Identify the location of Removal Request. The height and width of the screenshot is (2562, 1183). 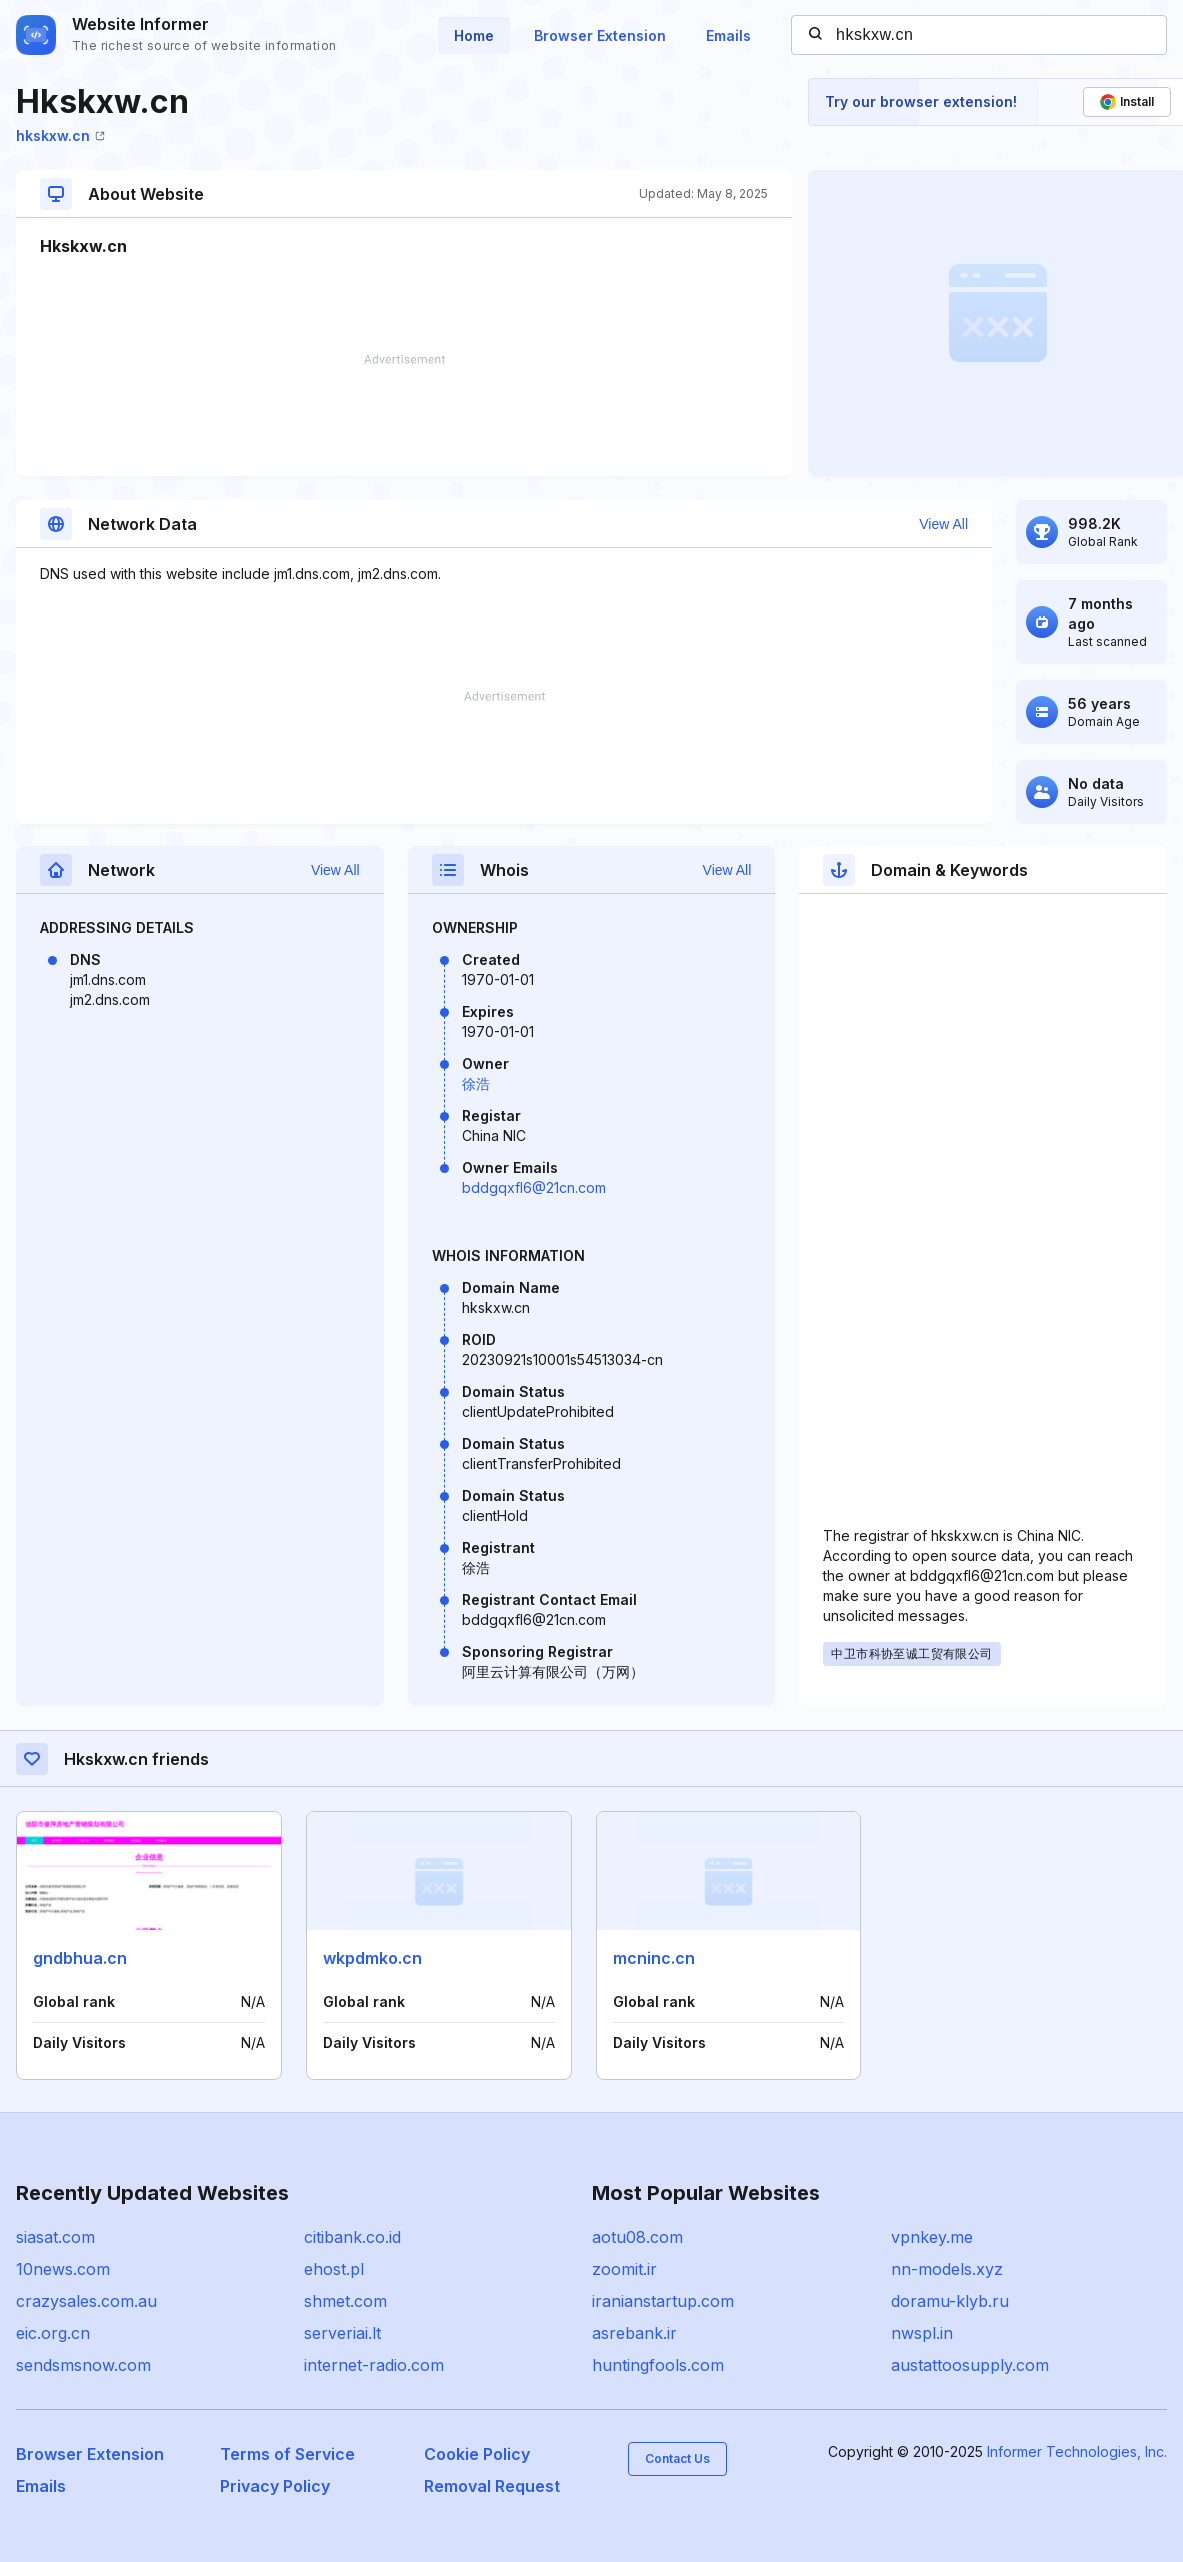
(492, 2486).